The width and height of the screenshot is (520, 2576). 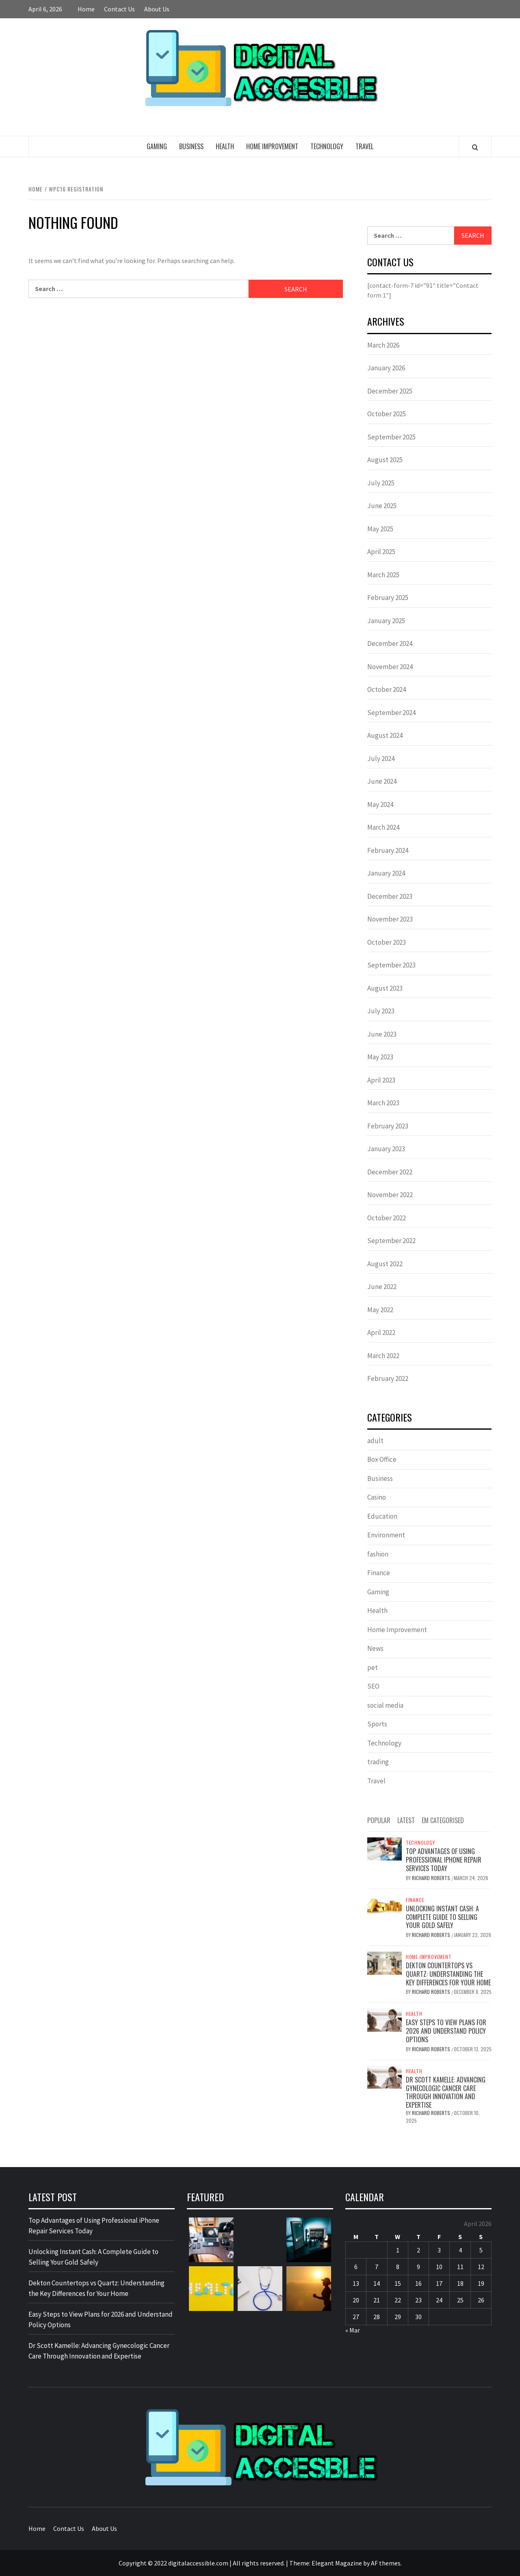 I want to click on February 2023, so click(x=387, y=1126).